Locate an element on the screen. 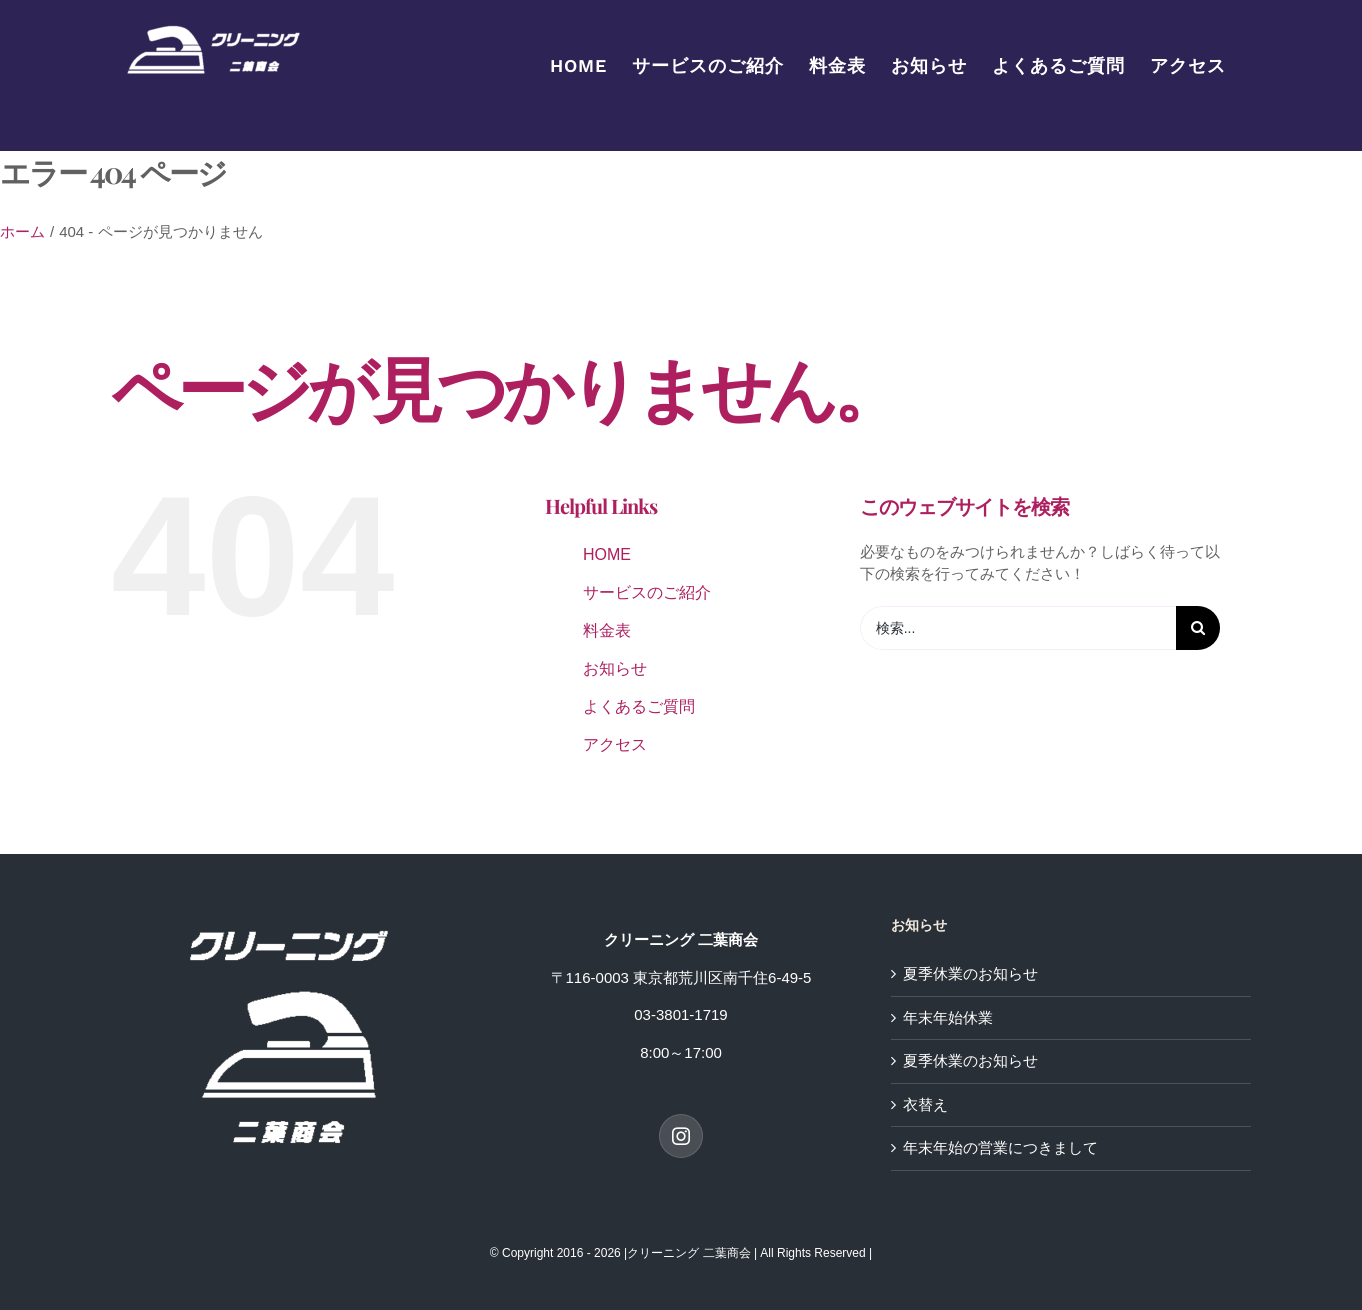 The image size is (1362, 1310). [Instagram] is located at coordinates (681, 1136).